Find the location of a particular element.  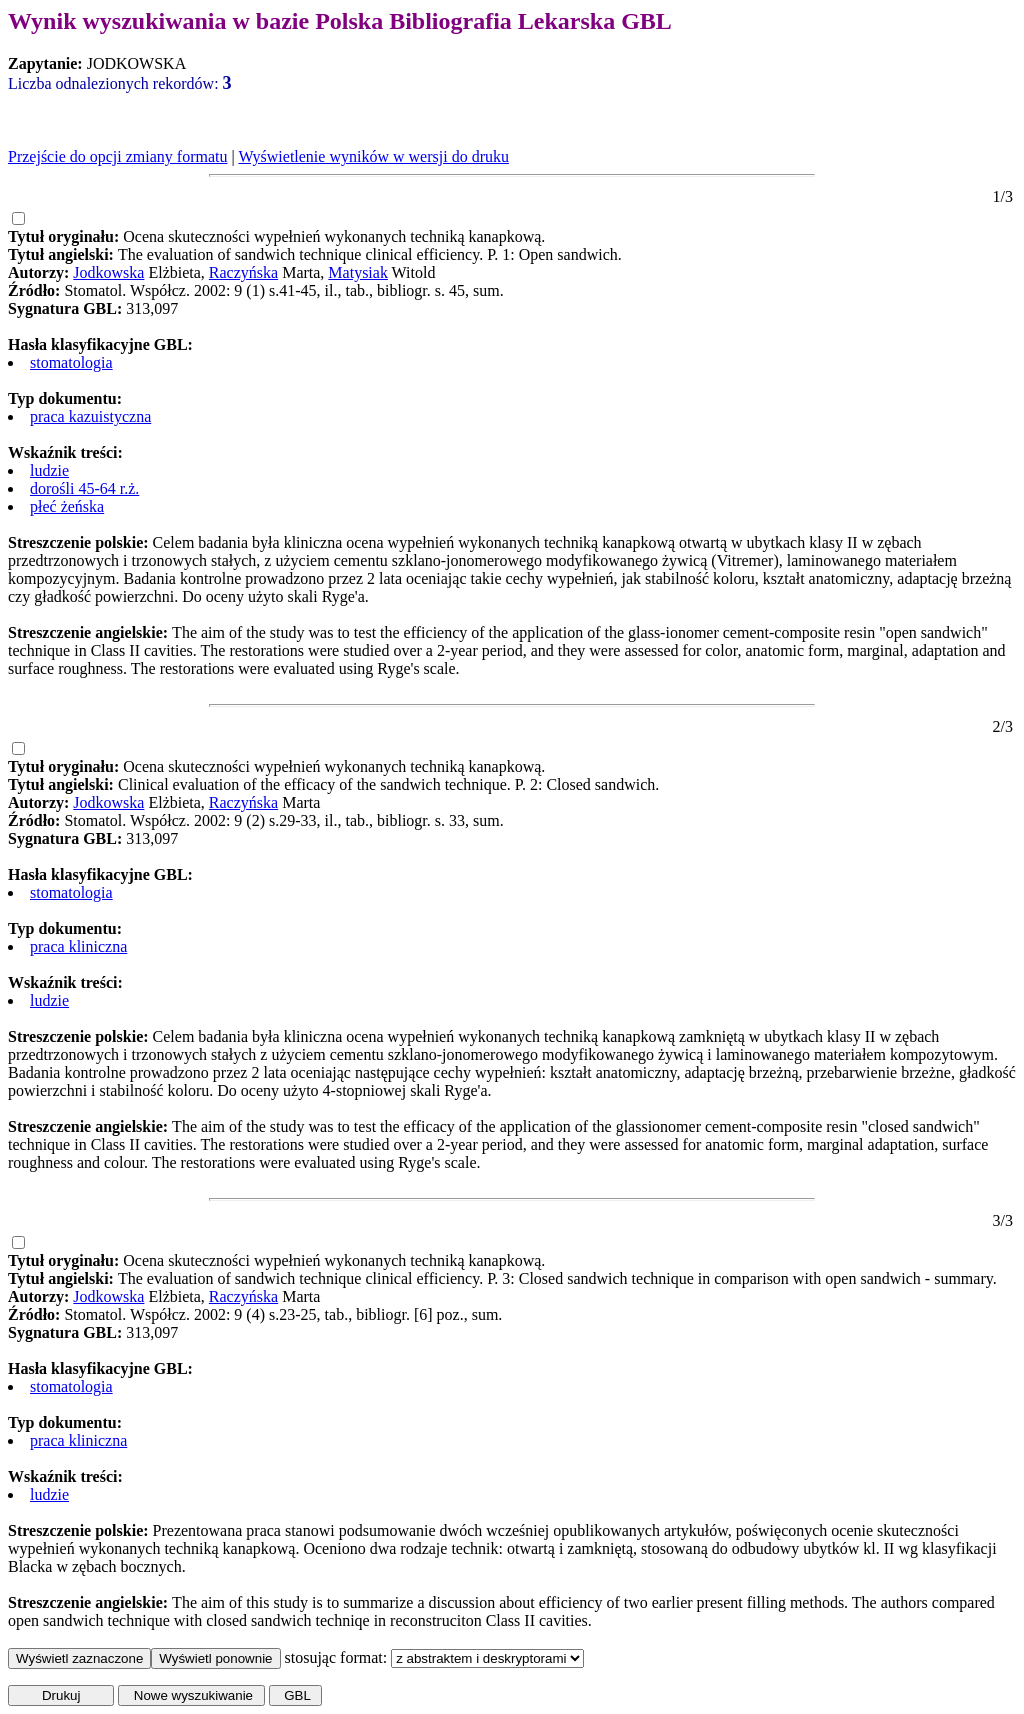

stomatologia is located at coordinates (71, 362).